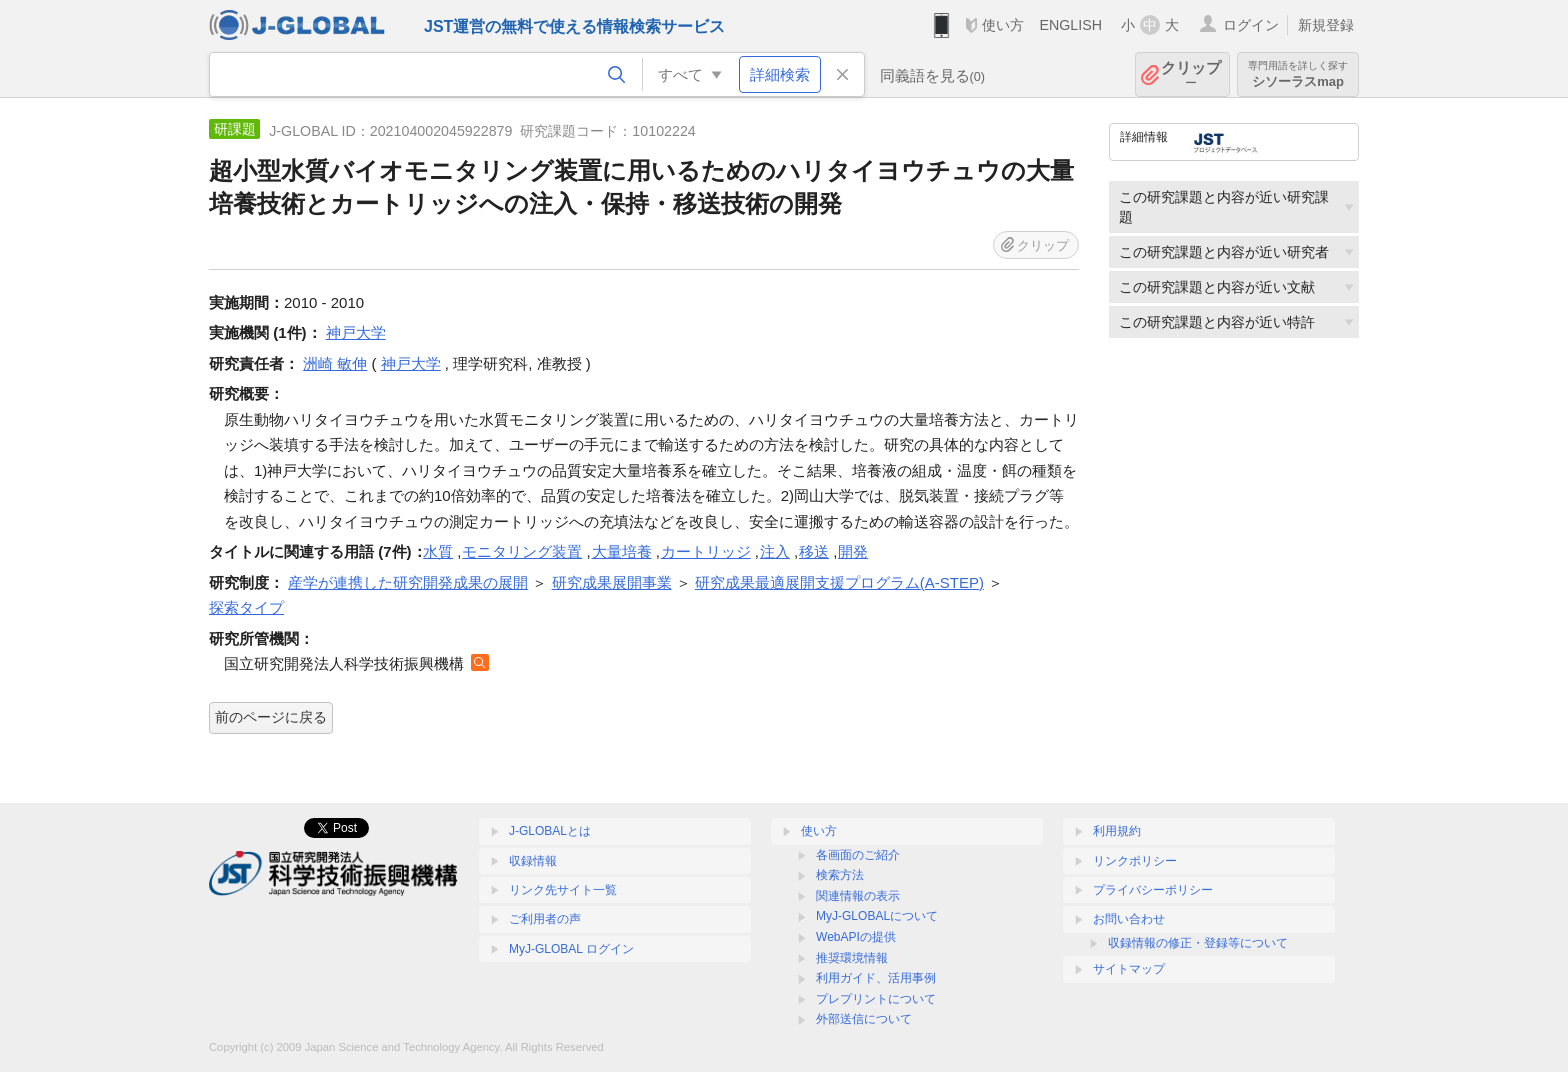  What do you see at coordinates (853, 551) in the screenshot?
I see `開発` at bounding box center [853, 551].